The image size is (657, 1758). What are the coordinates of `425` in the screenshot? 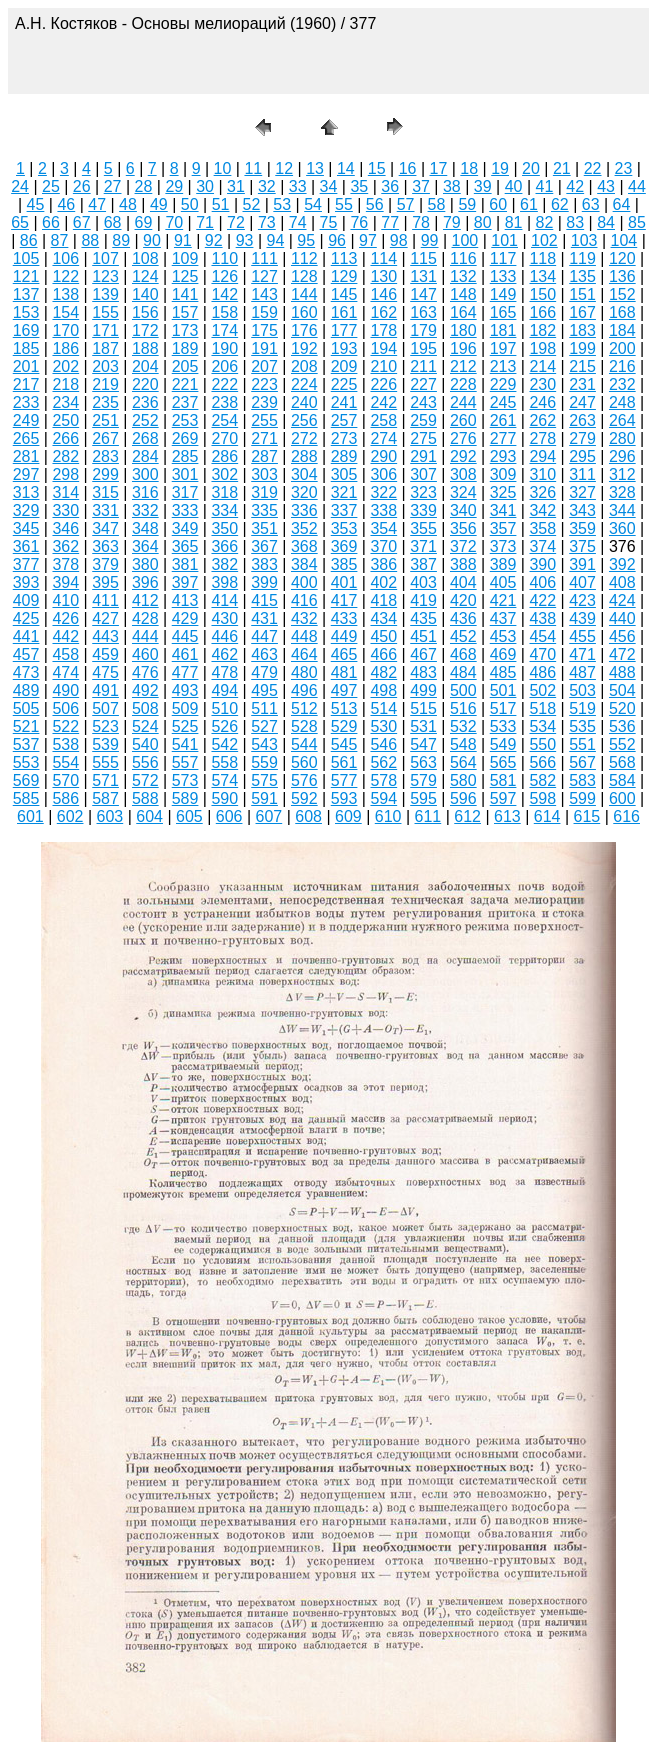 It's located at (26, 618).